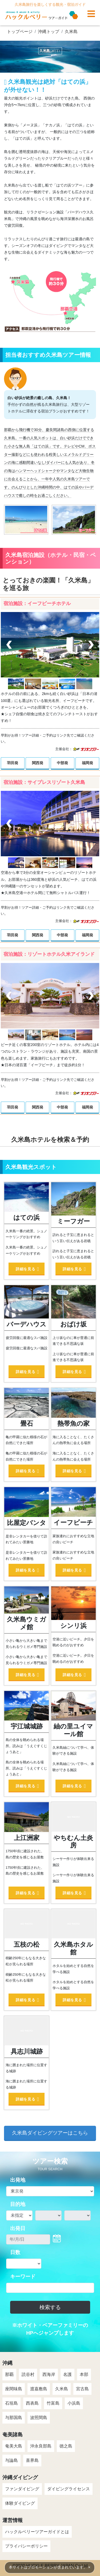  What do you see at coordinates (20, 31) in the screenshot?
I see `トップページ` at bounding box center [20, 31].